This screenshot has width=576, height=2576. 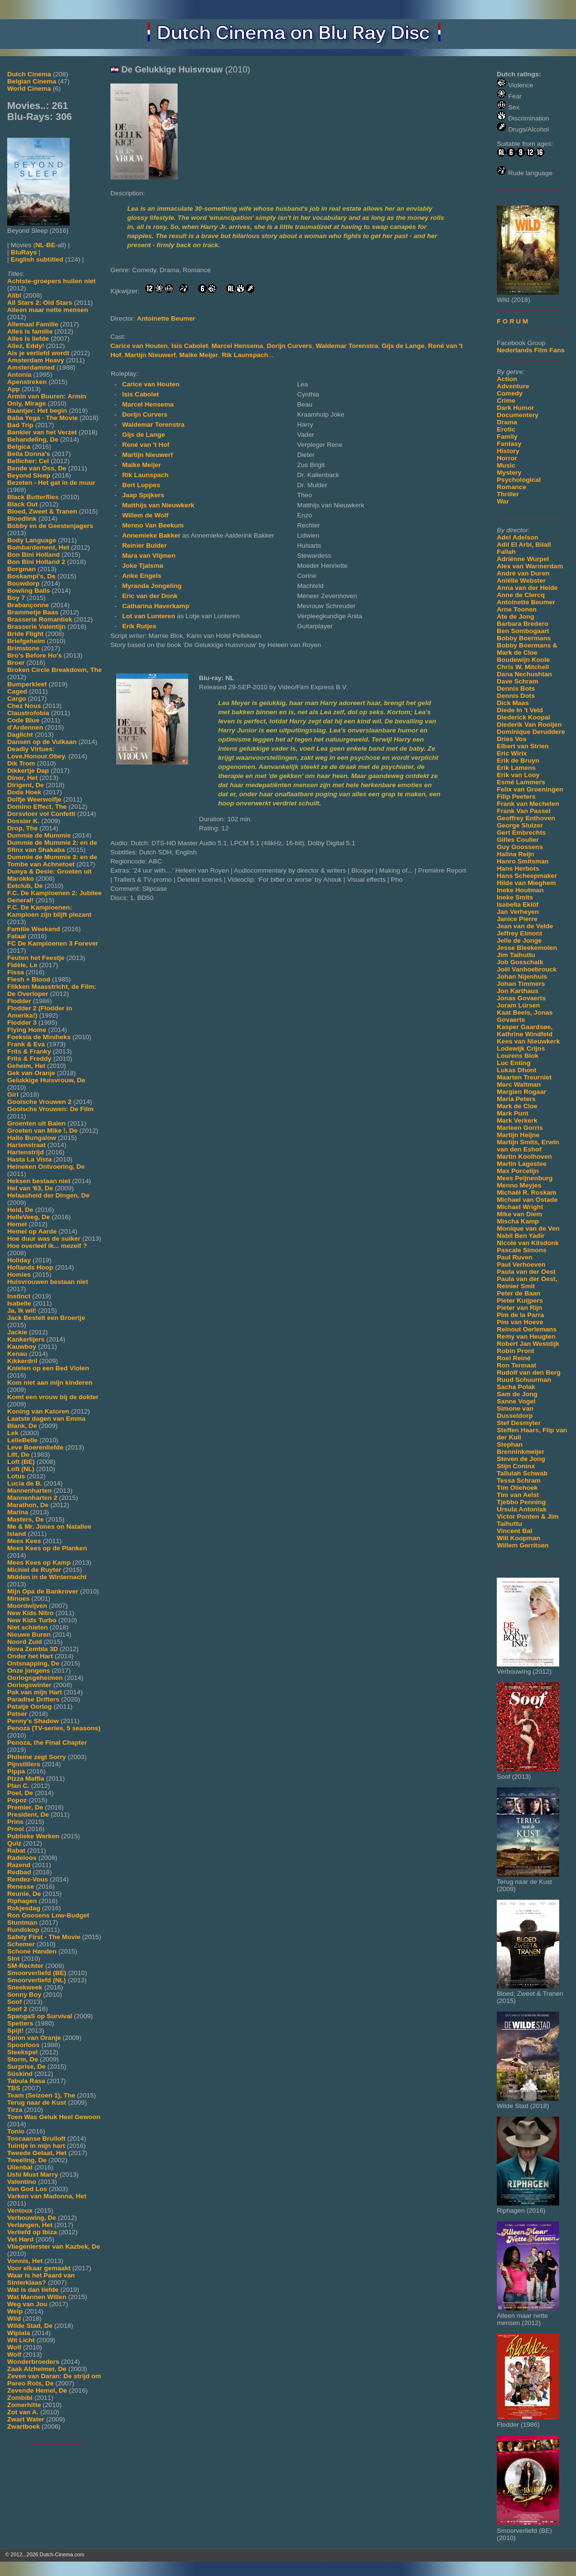 I want to click on Deadly Virtues: Love.Honour.Obey., so click(x=37, y=752).